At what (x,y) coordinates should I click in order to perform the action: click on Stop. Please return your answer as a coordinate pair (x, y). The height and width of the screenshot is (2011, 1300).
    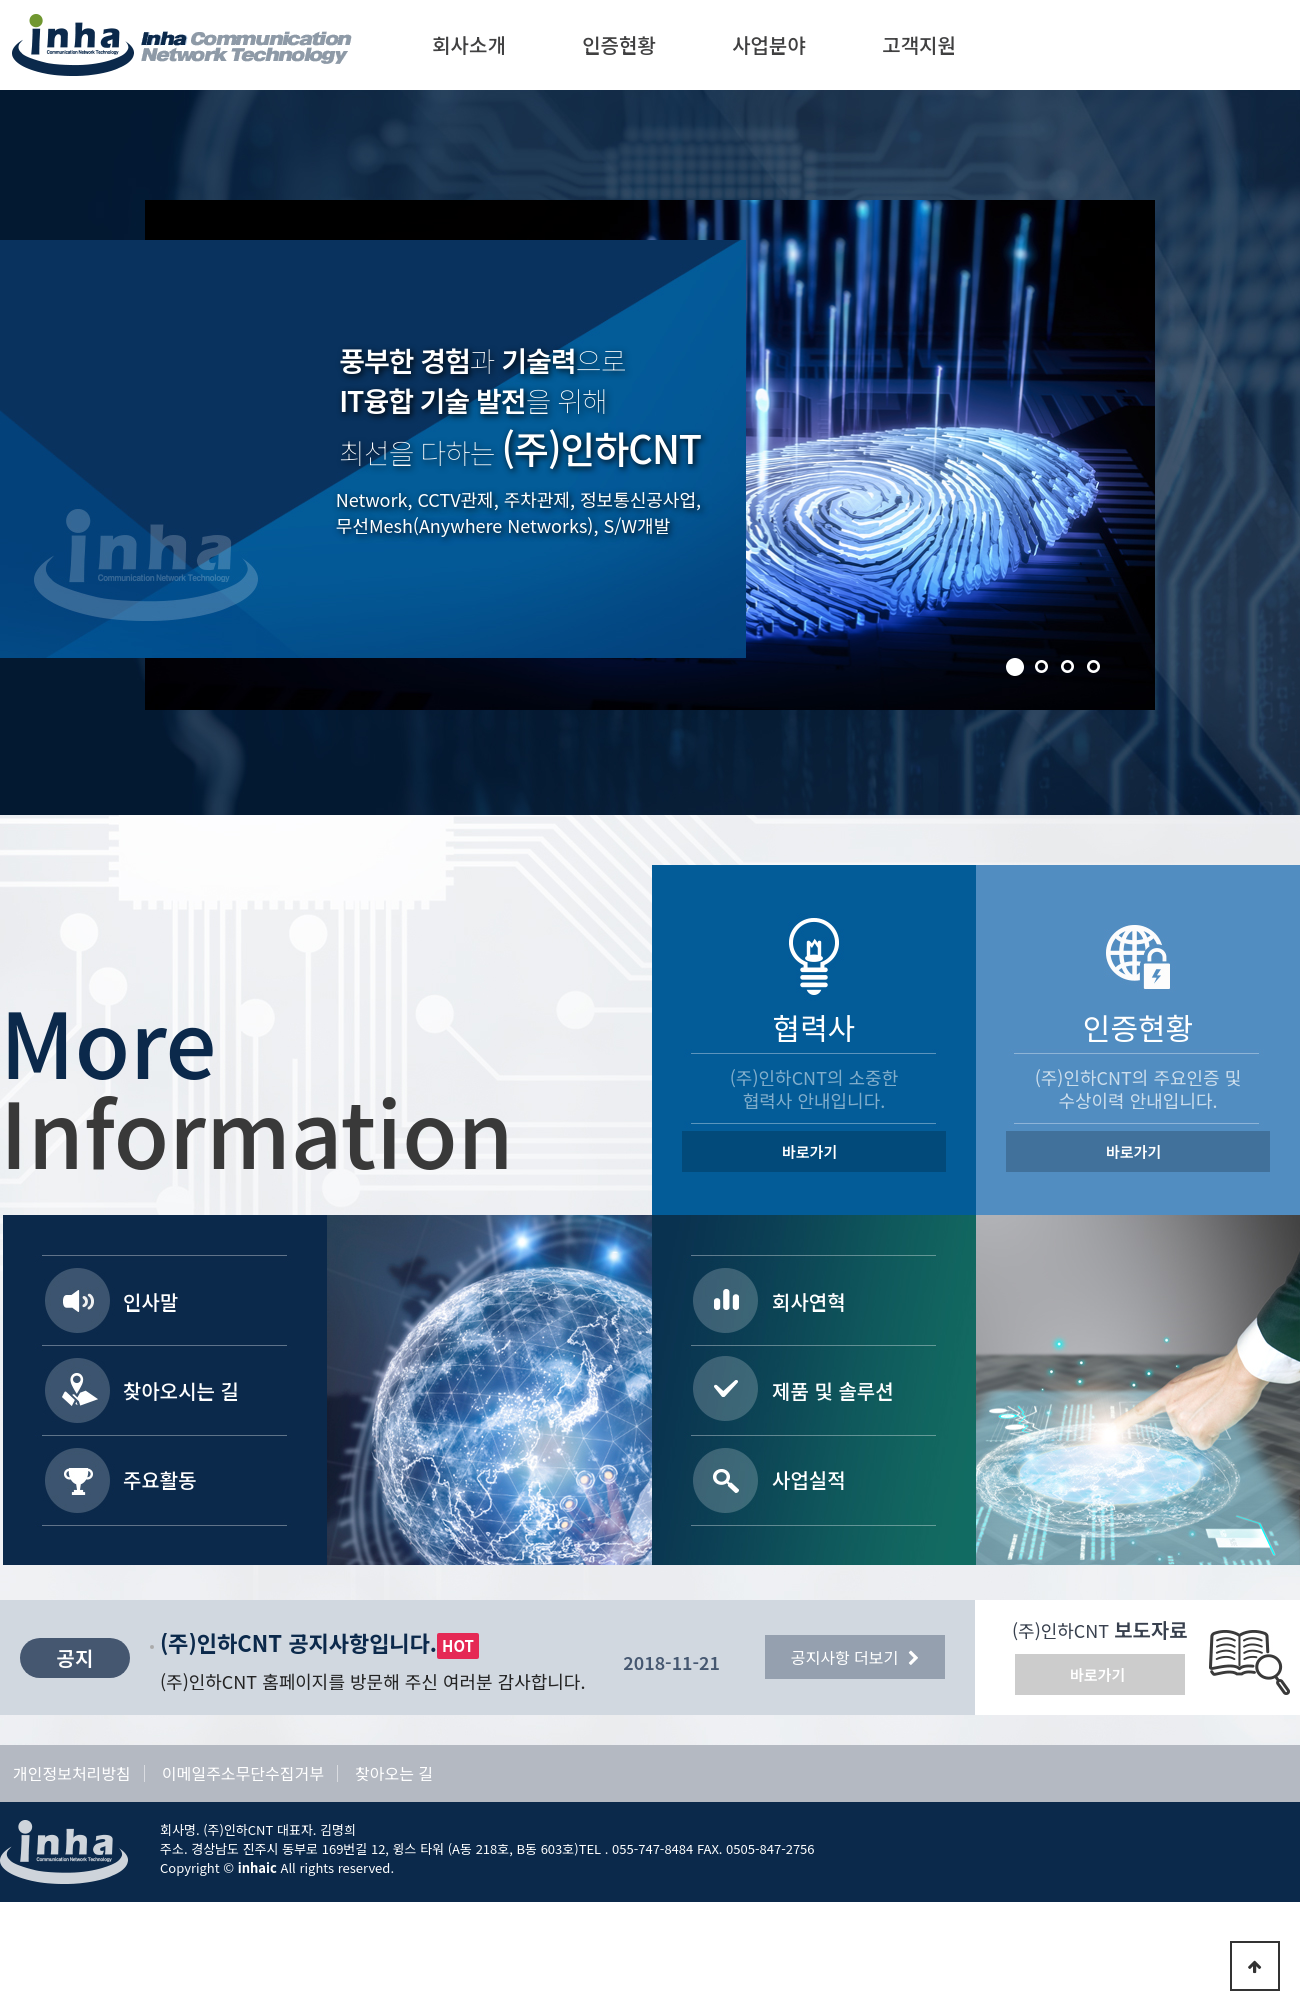
    Looking at the image, I should click on (150, 205).